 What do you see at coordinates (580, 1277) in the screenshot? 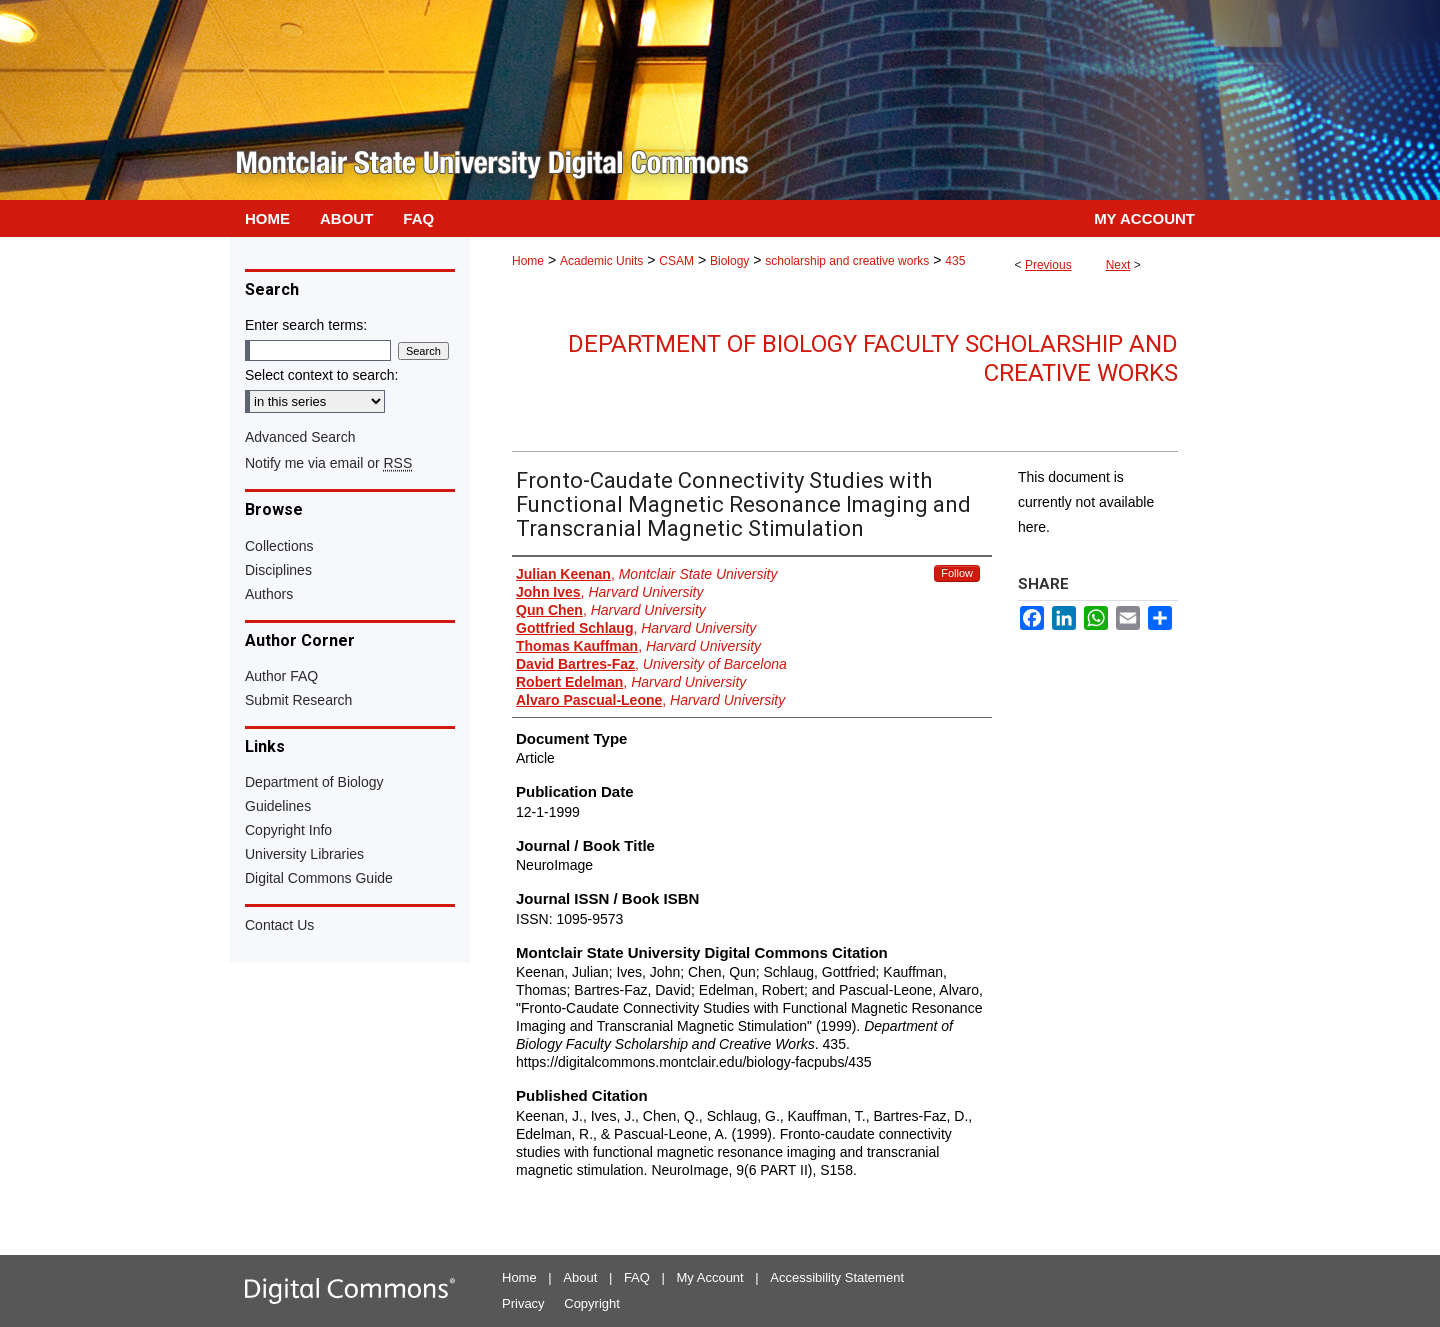
I see `About` at bounding box center [580, 1277].